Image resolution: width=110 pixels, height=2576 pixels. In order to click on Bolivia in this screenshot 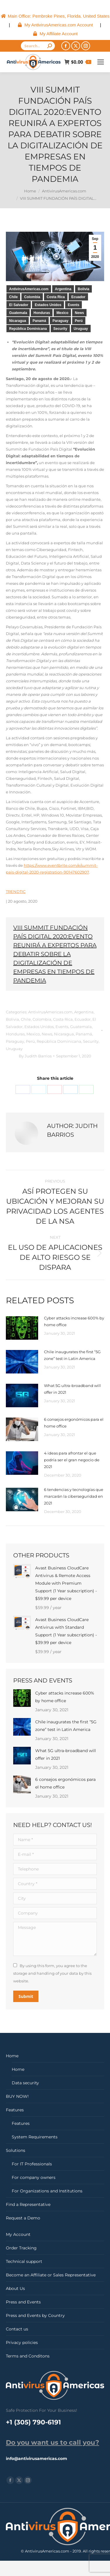, I will do `click(83, 289)`.